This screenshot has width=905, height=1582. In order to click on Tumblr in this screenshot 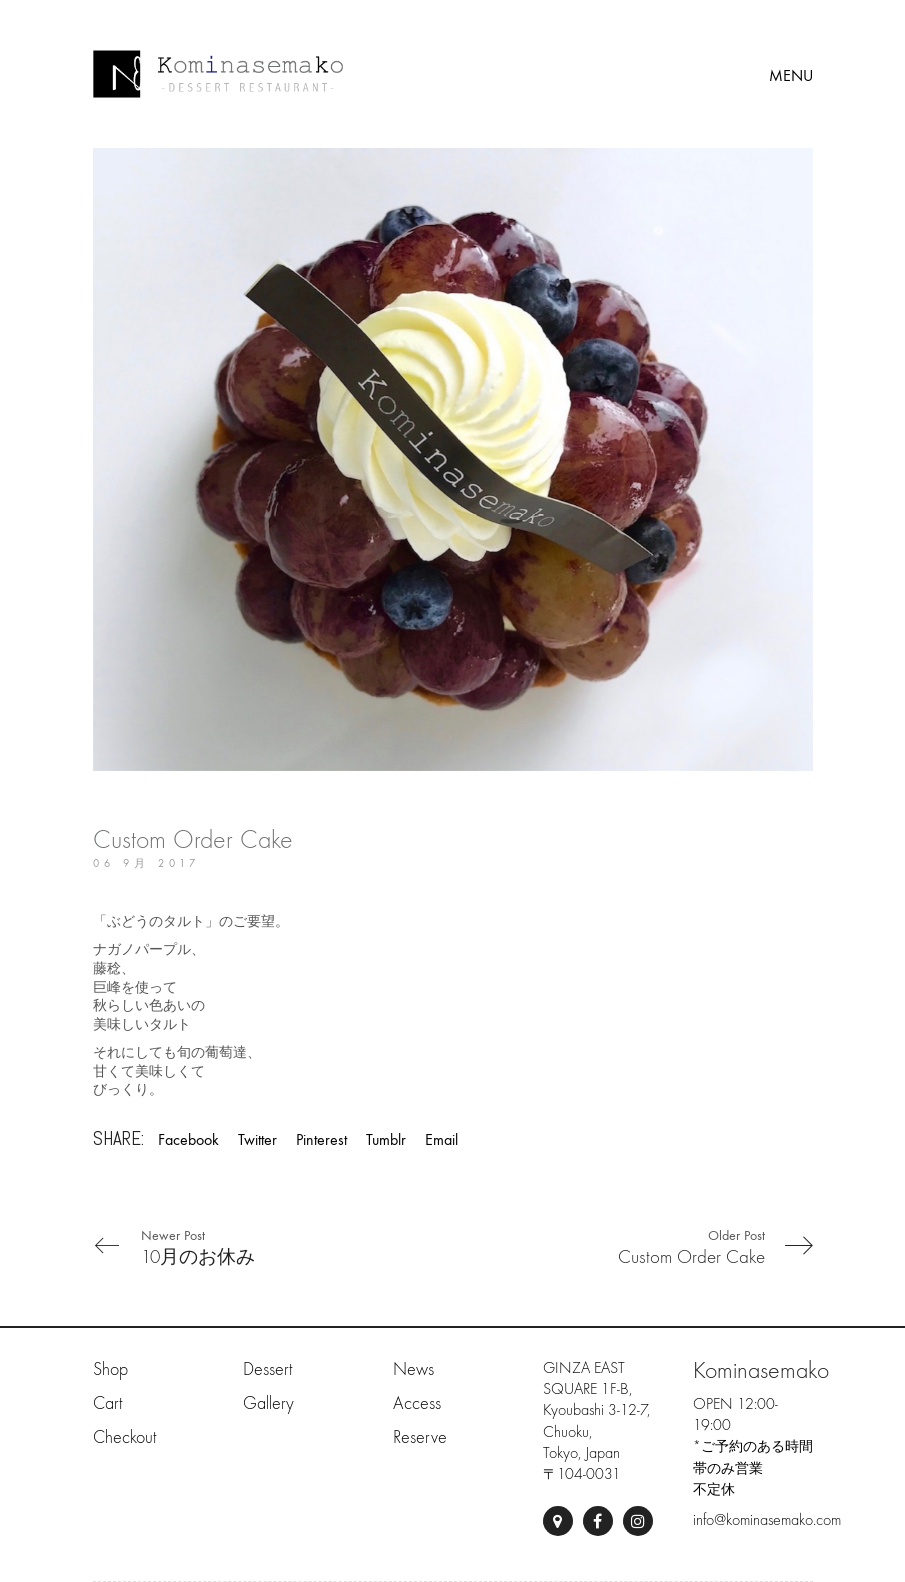, I will do `click(386, 1139)`.